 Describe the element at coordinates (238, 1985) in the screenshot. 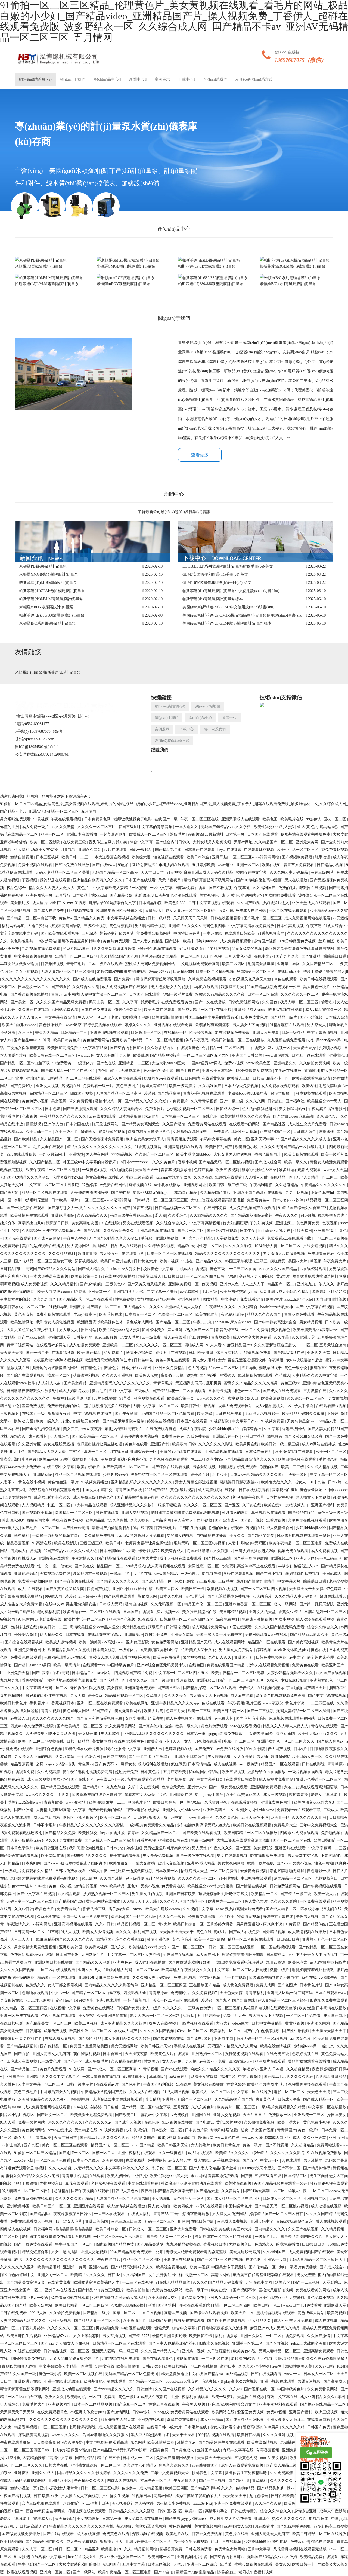

I see `成人黄色免费视频` at that location.